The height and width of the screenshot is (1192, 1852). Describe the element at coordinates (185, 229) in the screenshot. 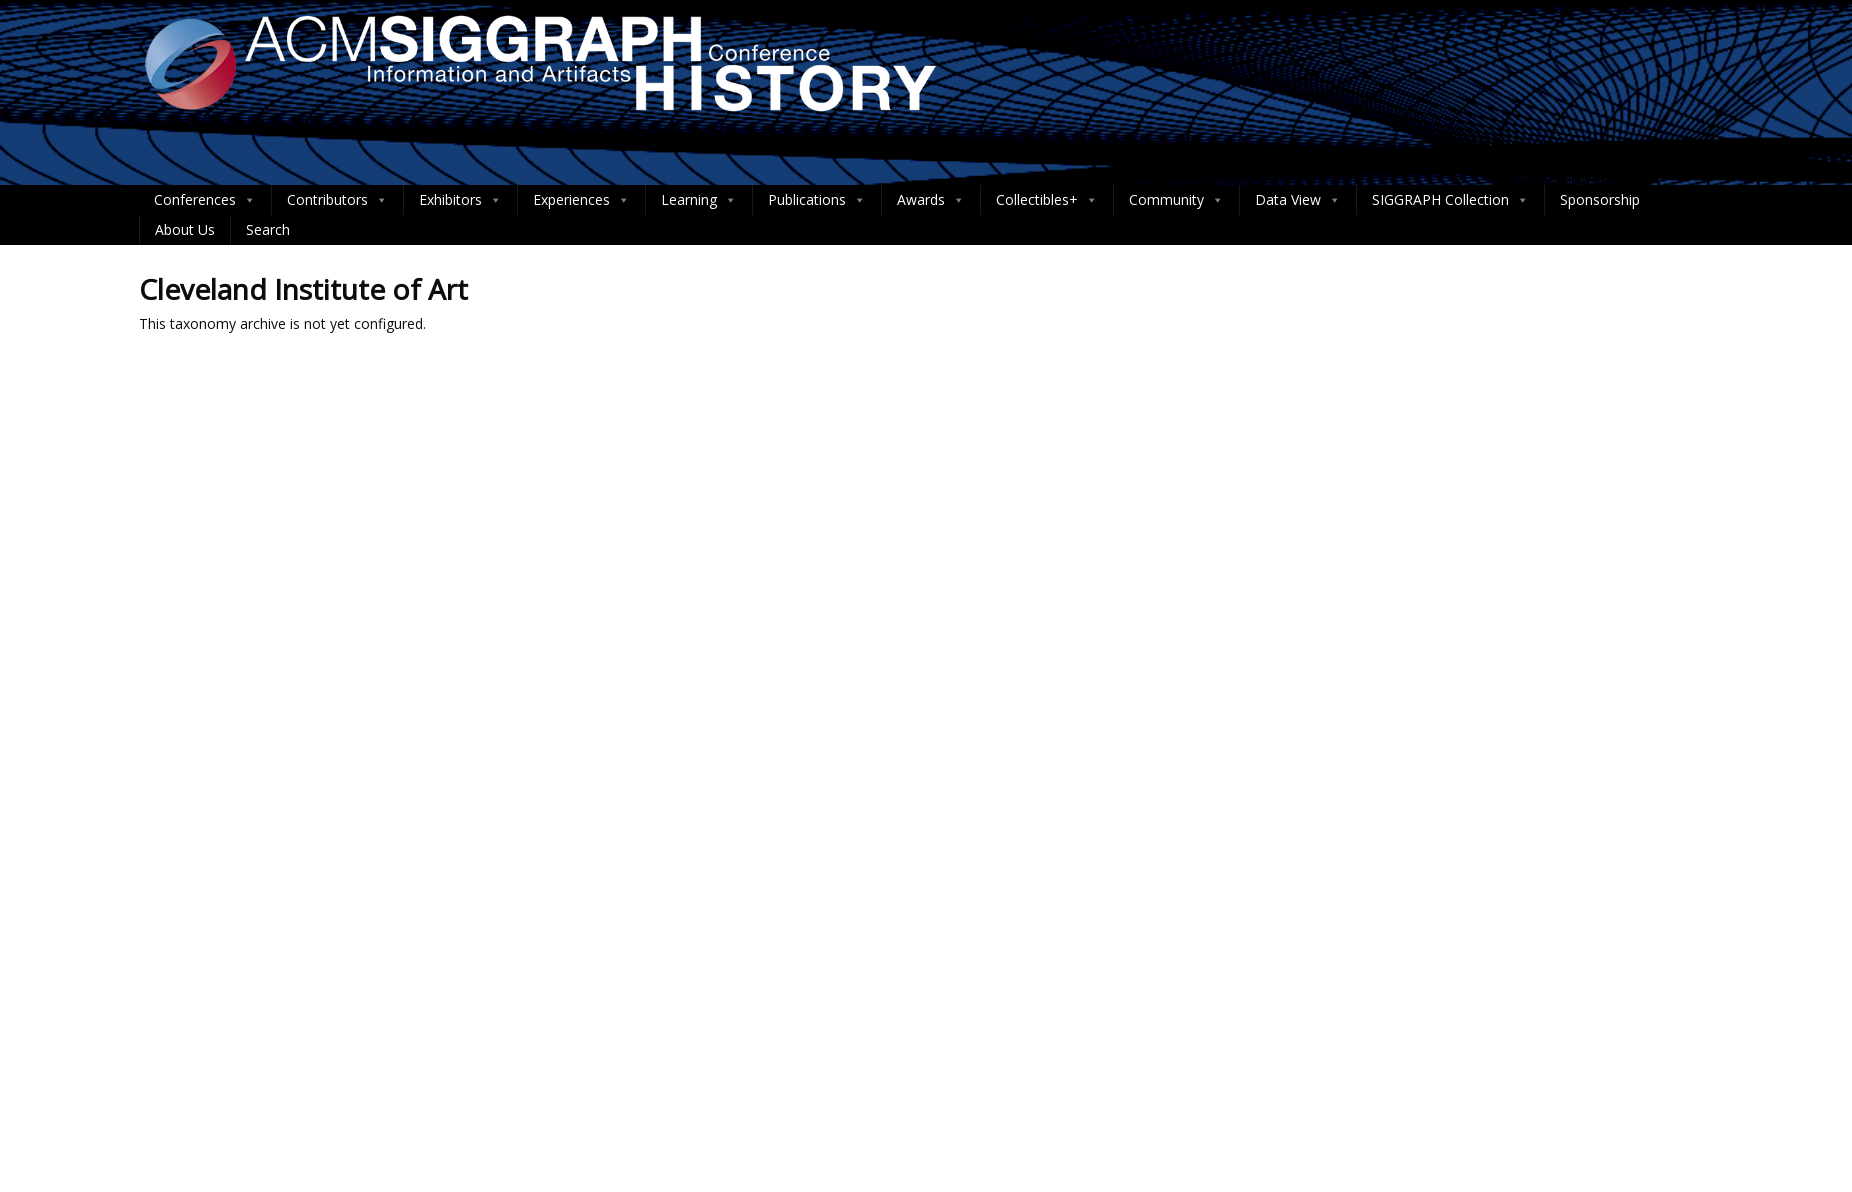

I see `About Us` at that location.